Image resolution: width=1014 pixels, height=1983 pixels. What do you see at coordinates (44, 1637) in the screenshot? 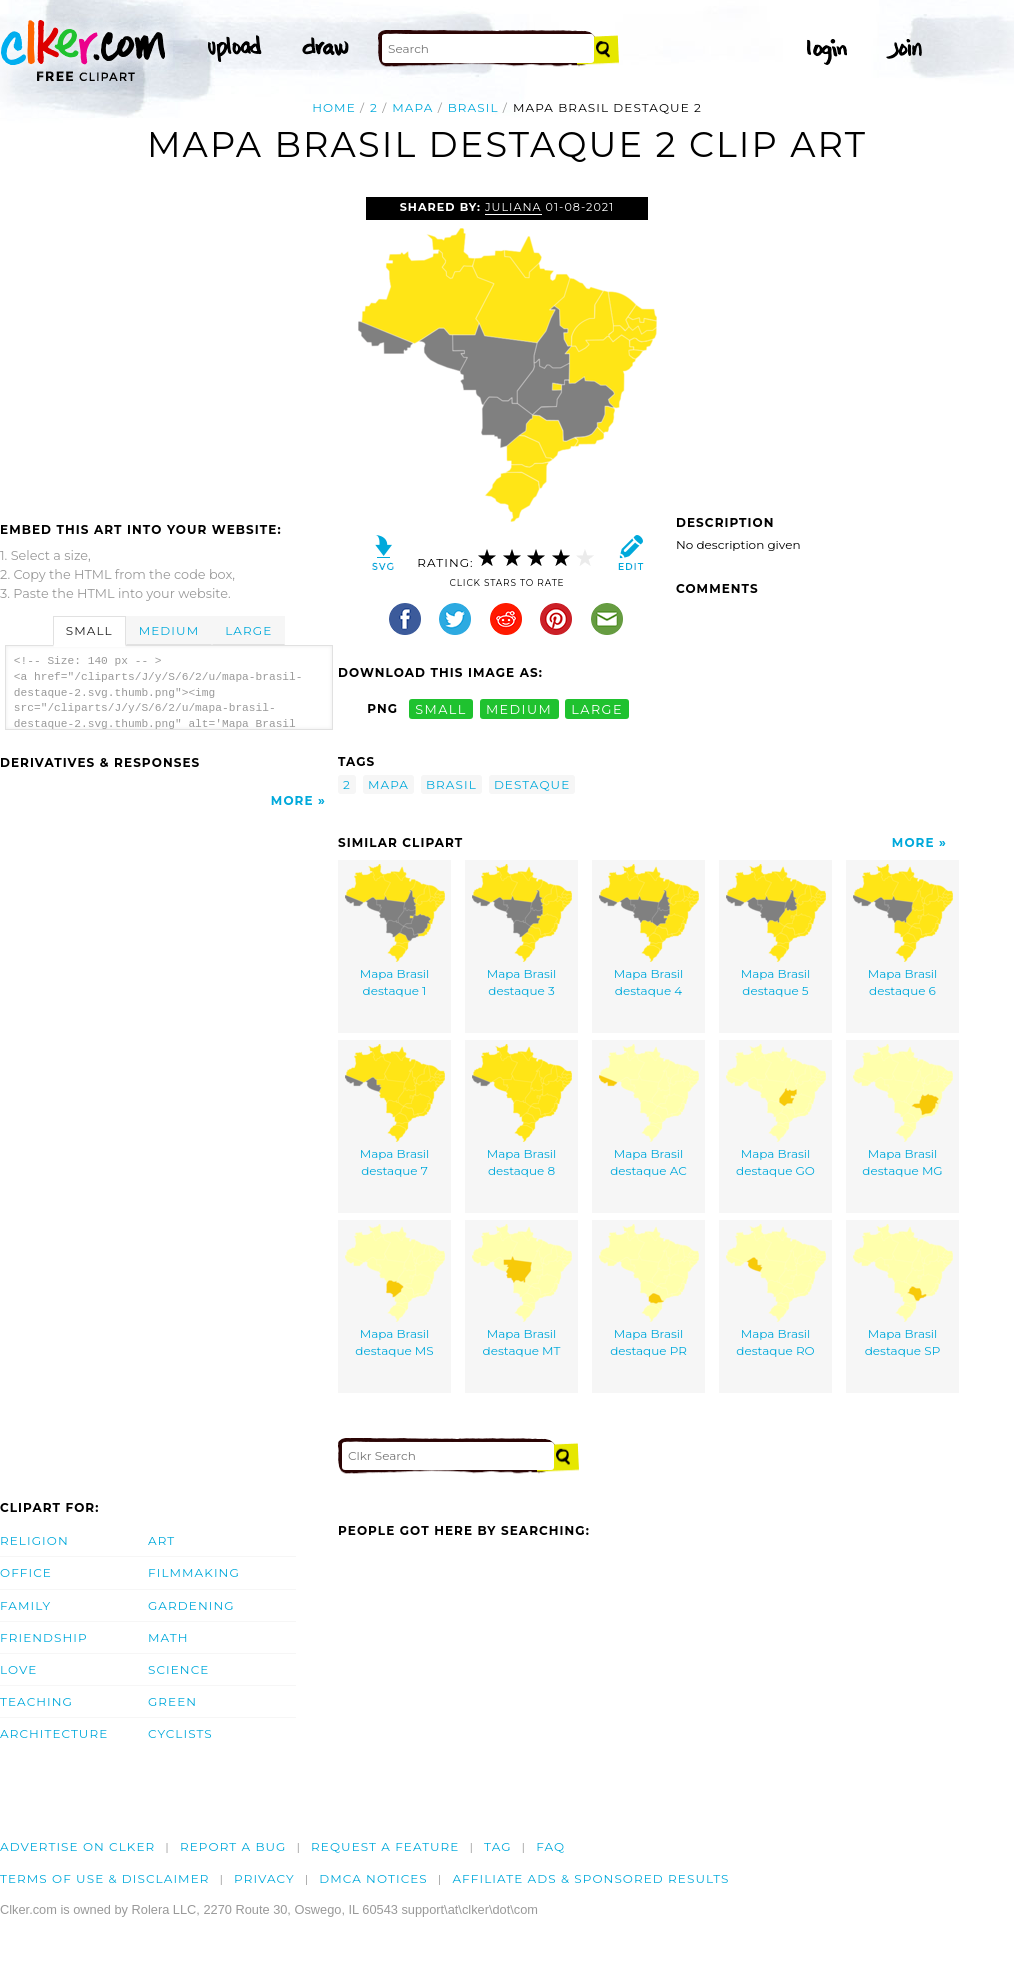
I see `Friendship` at bounding box center [44, 1637].